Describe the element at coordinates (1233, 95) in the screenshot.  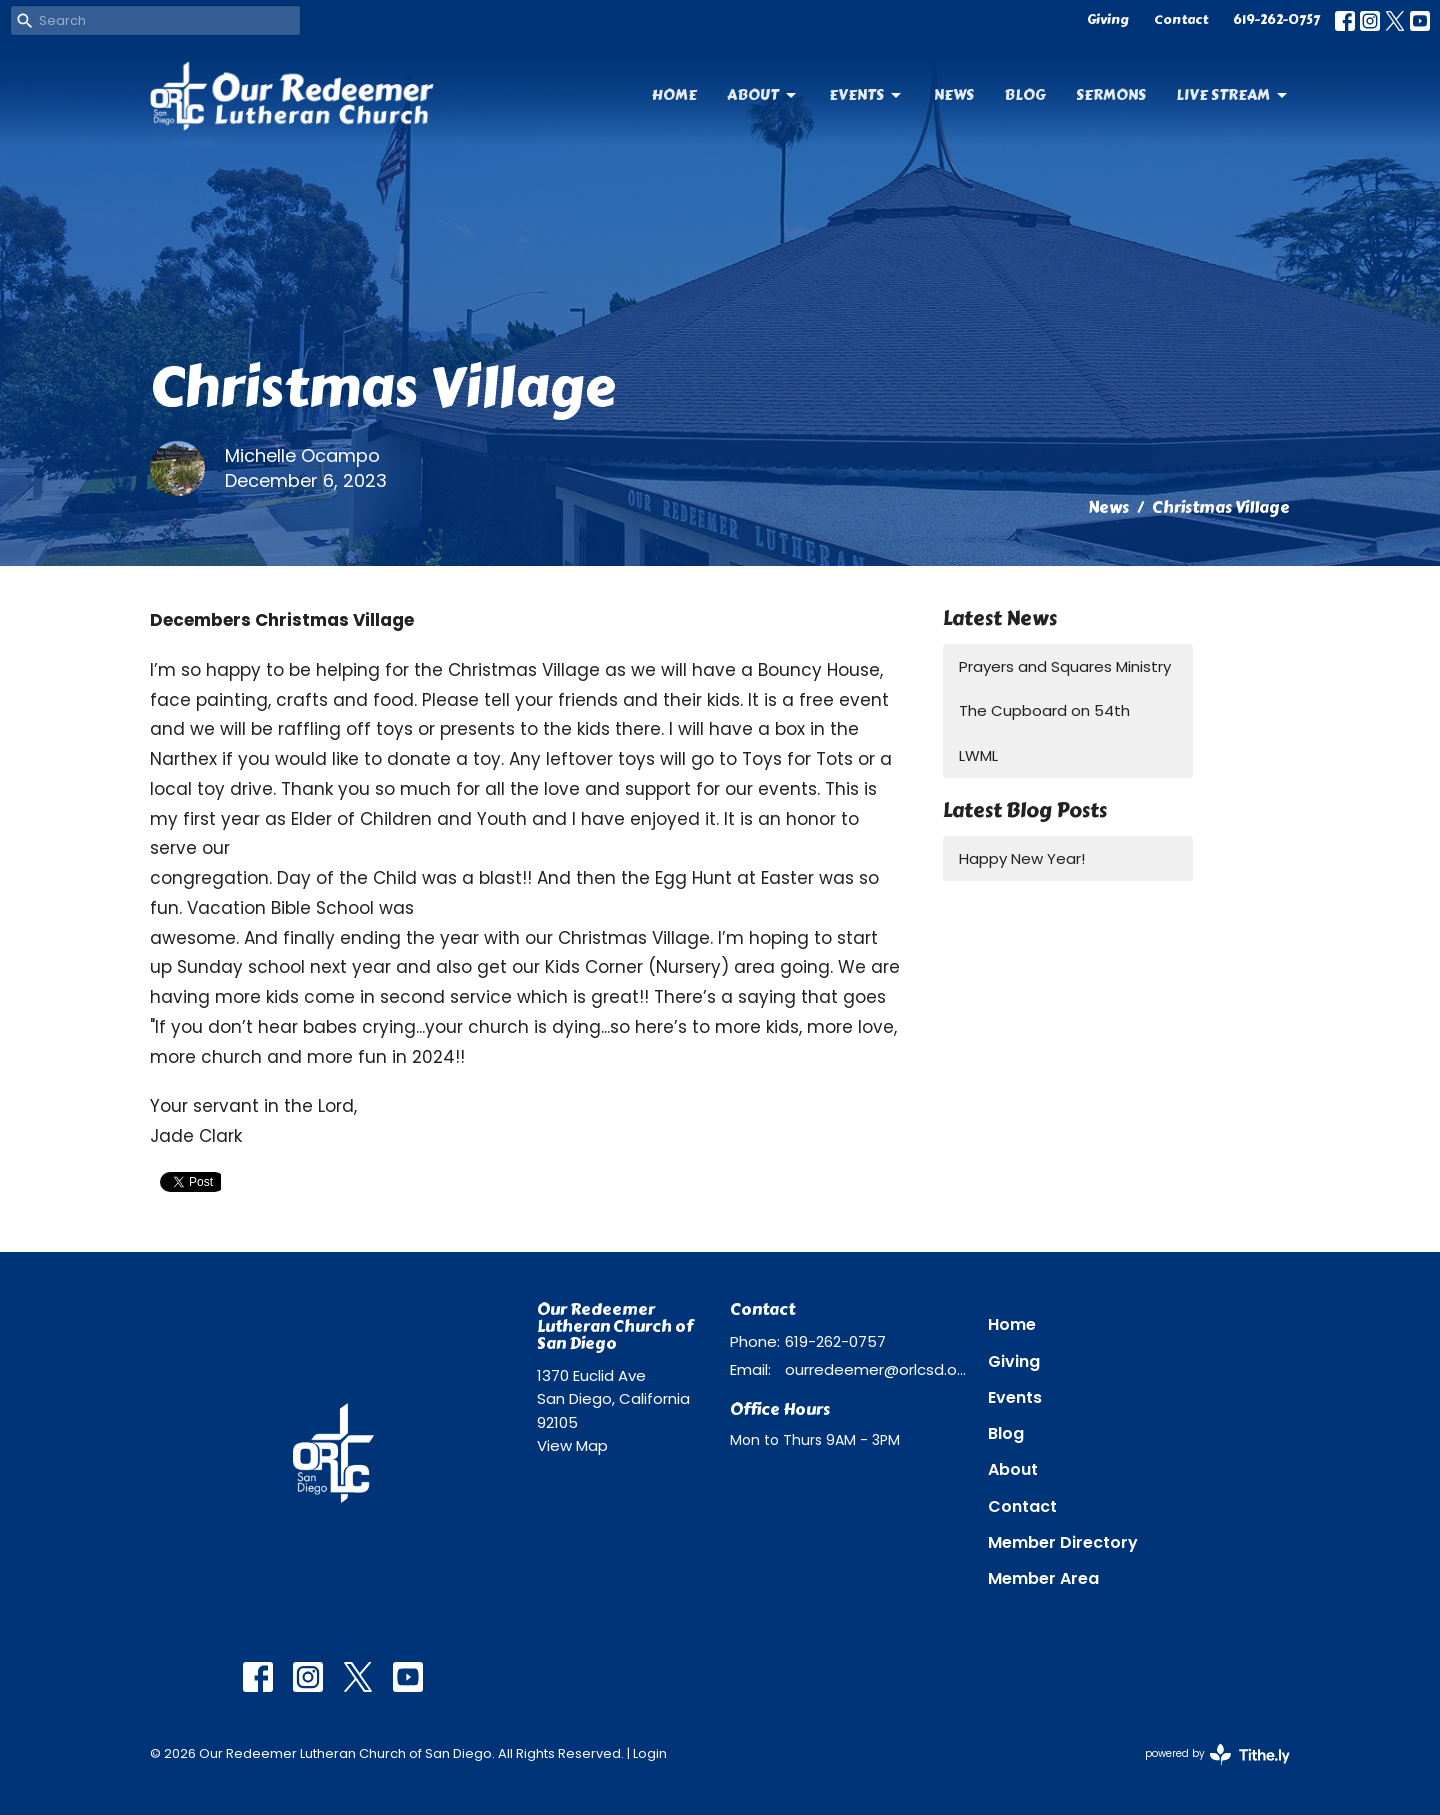
I see `Live Stream` at that location.